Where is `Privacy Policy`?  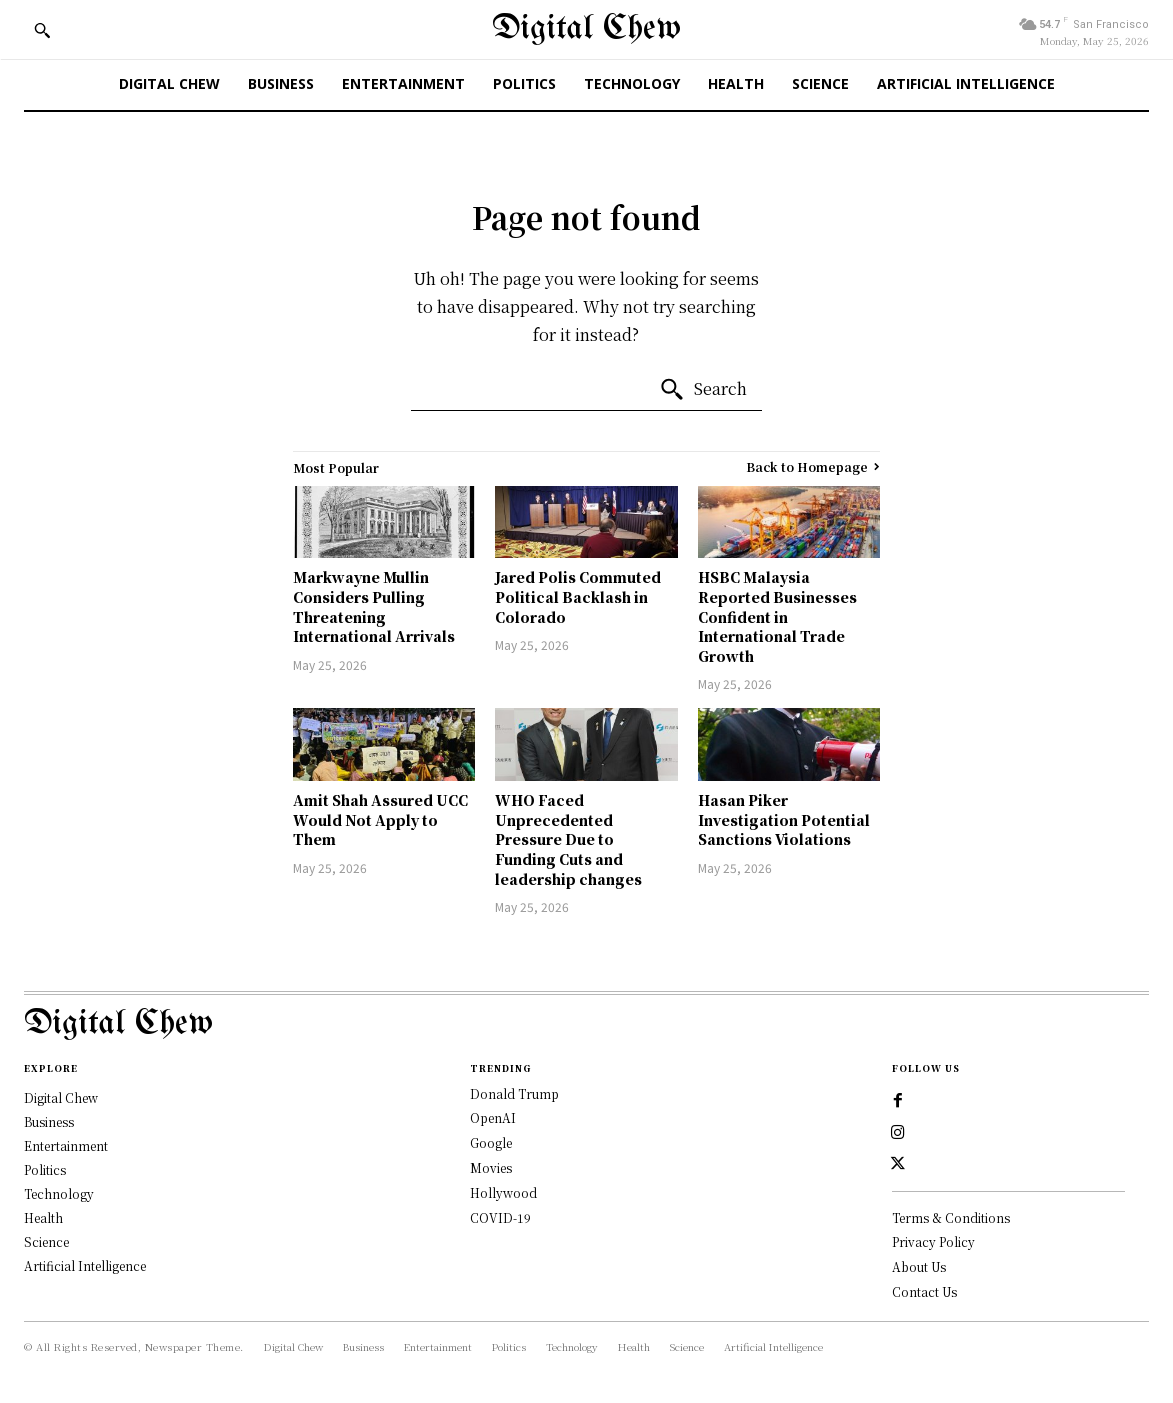 Privacy Policy is located at coordinates (933, 1242).